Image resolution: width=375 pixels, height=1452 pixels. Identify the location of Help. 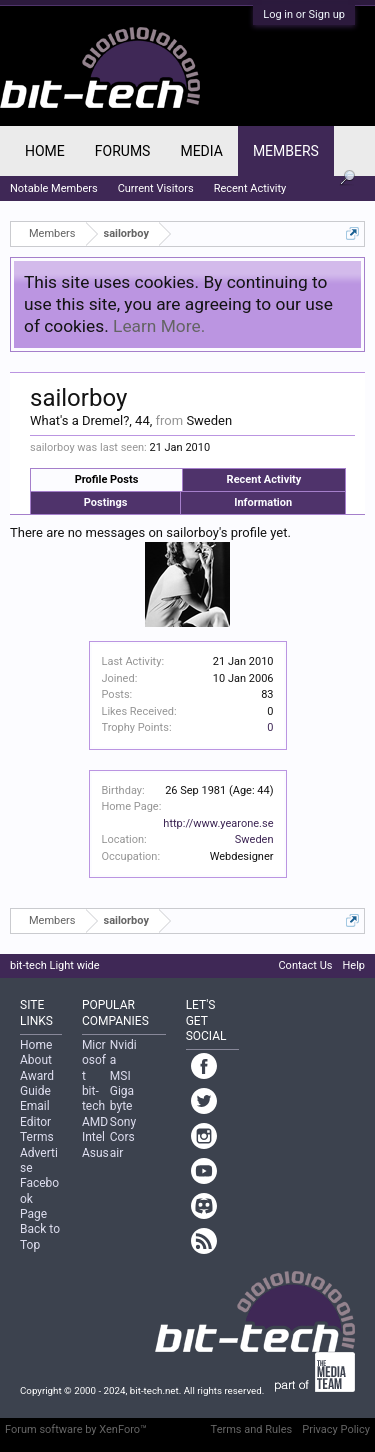
(353, 965).